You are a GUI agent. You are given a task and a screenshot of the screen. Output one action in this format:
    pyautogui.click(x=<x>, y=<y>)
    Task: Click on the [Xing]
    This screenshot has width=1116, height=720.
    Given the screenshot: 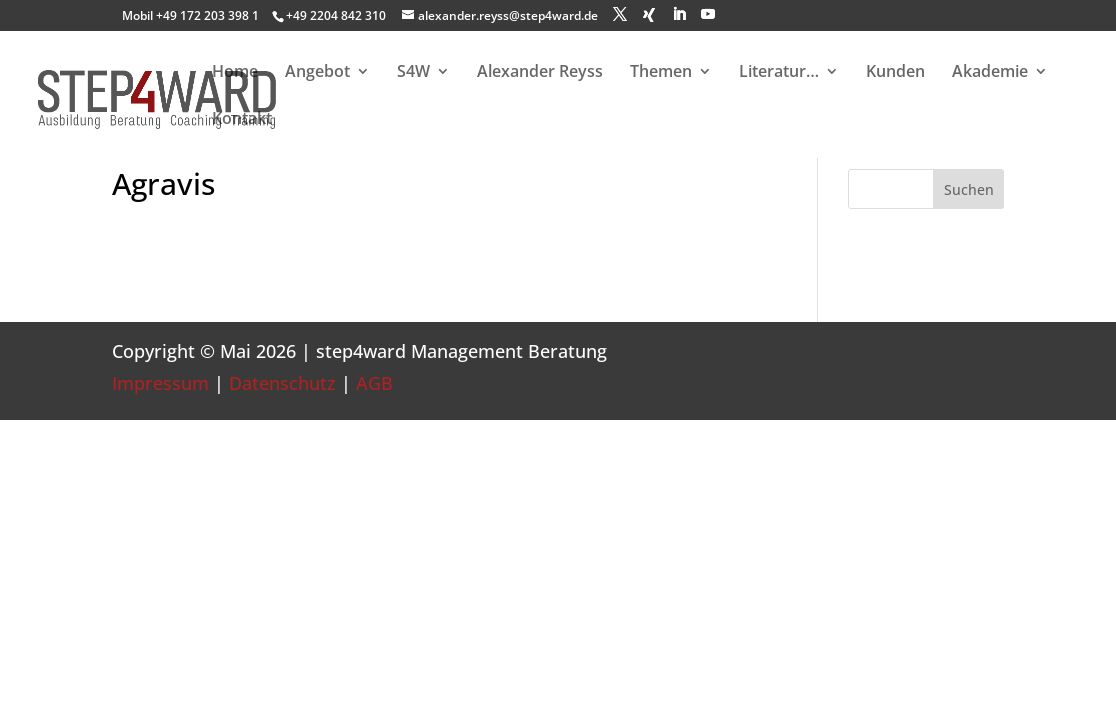 What is the action you would take?
    pyautogui.click(x=649, y=15)
    